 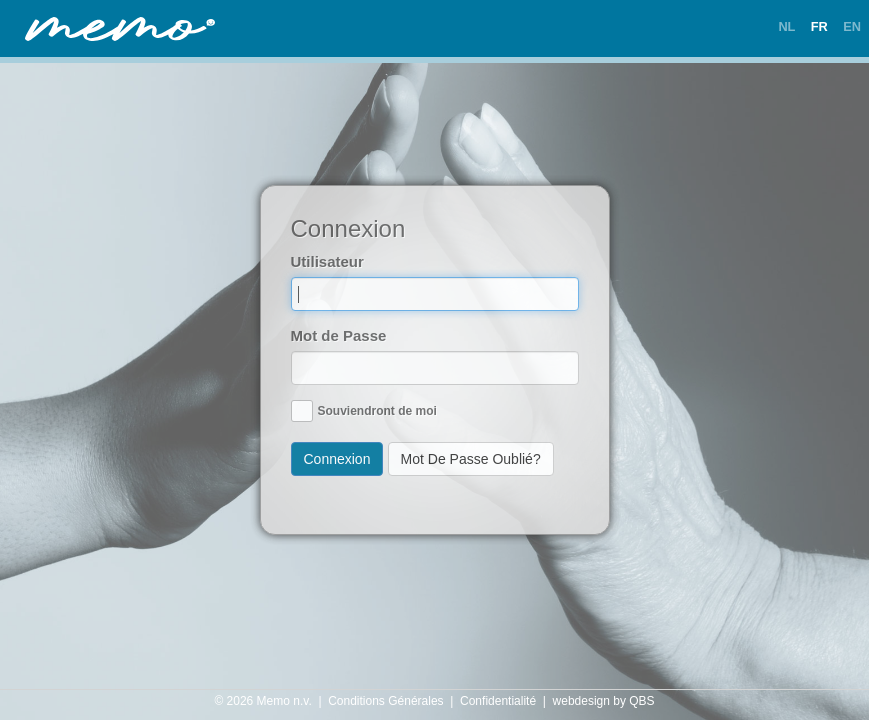 What do you see at coordinates (498, 701) in the screenshot?
I see `Confidentialité` at bounding box center [498, 701].